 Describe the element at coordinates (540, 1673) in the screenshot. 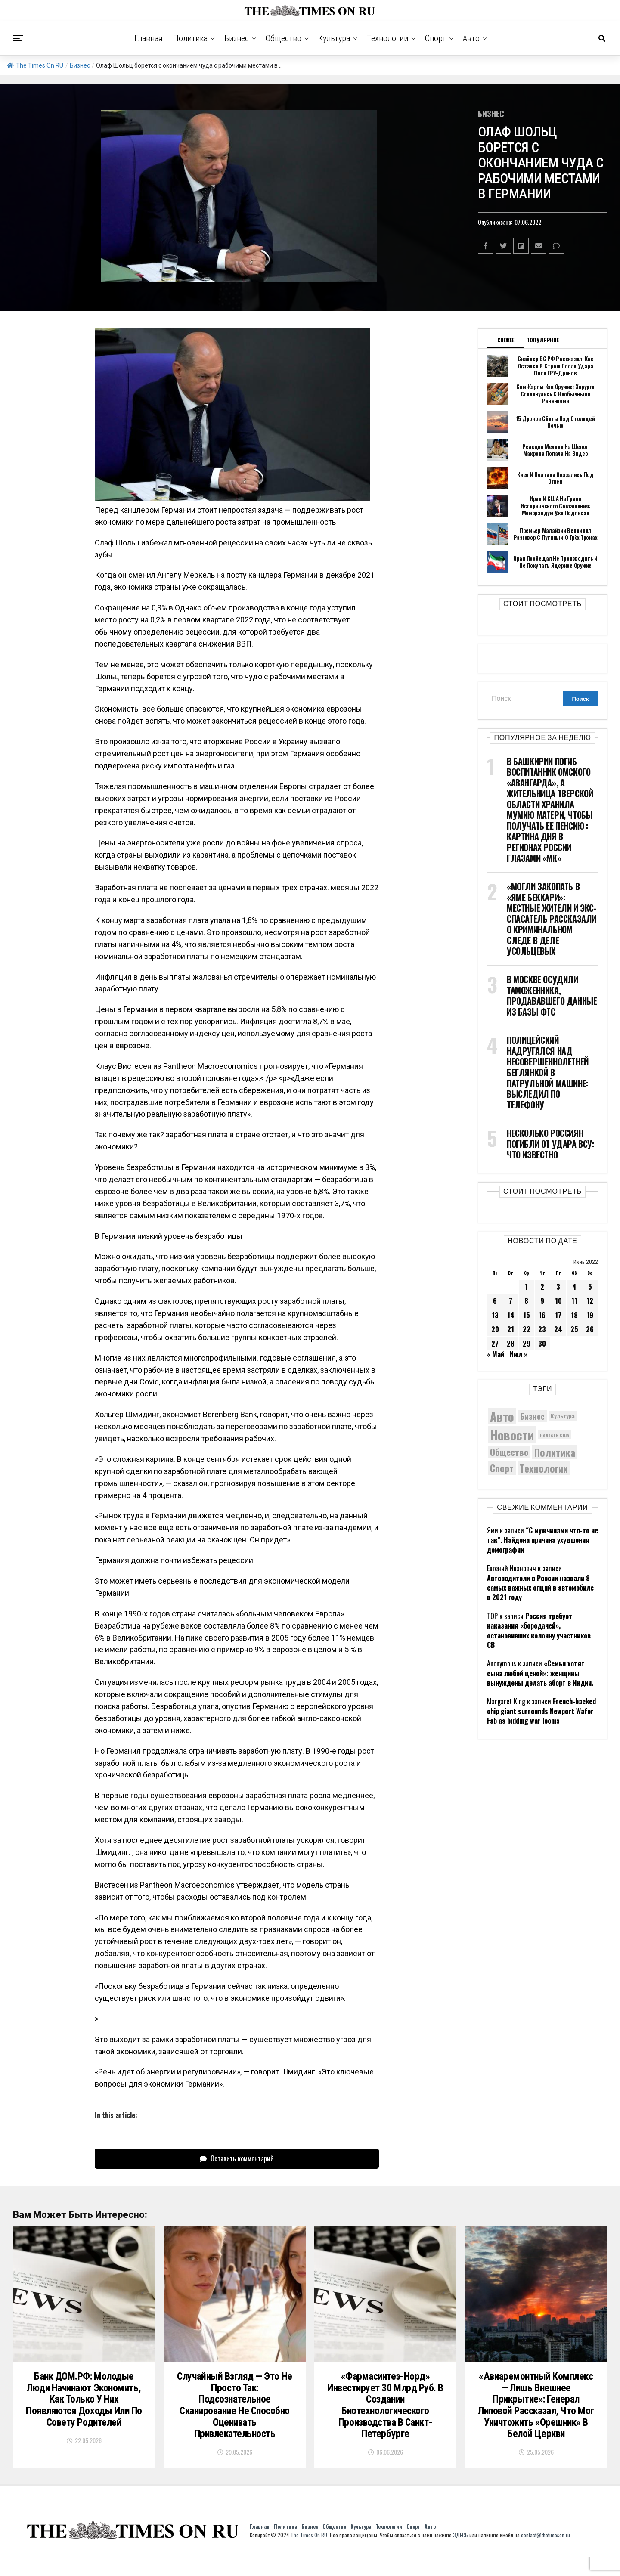

I see `«Семьи хотят сына любой ценой»: женщины вынуждены делать аборт в Индии.` at that location.